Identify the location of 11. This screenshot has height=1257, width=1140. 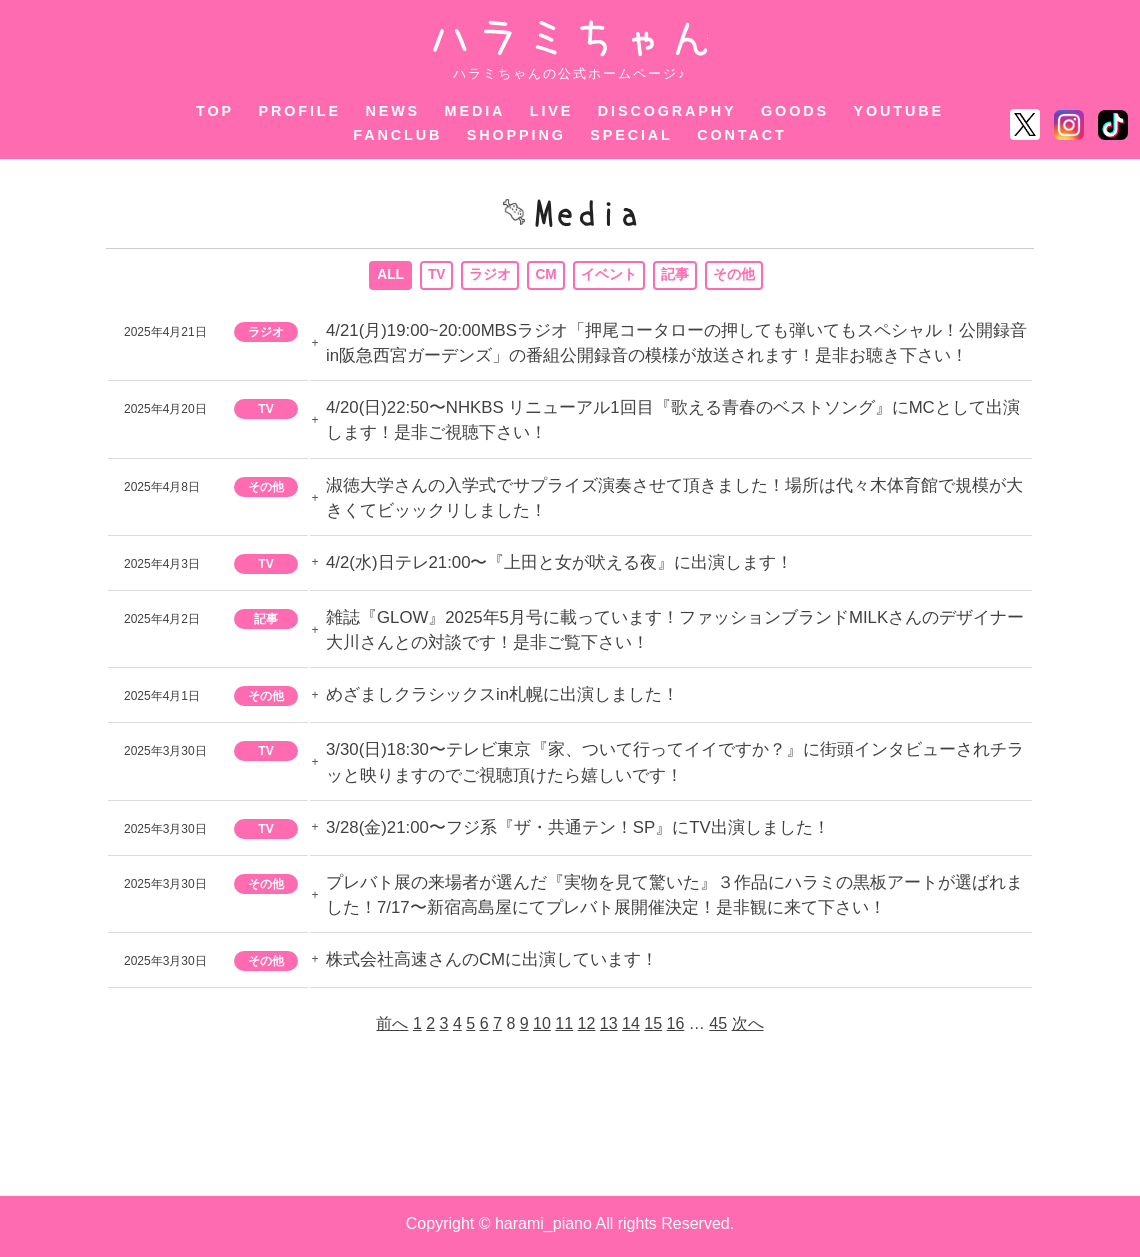
(564, 1028).